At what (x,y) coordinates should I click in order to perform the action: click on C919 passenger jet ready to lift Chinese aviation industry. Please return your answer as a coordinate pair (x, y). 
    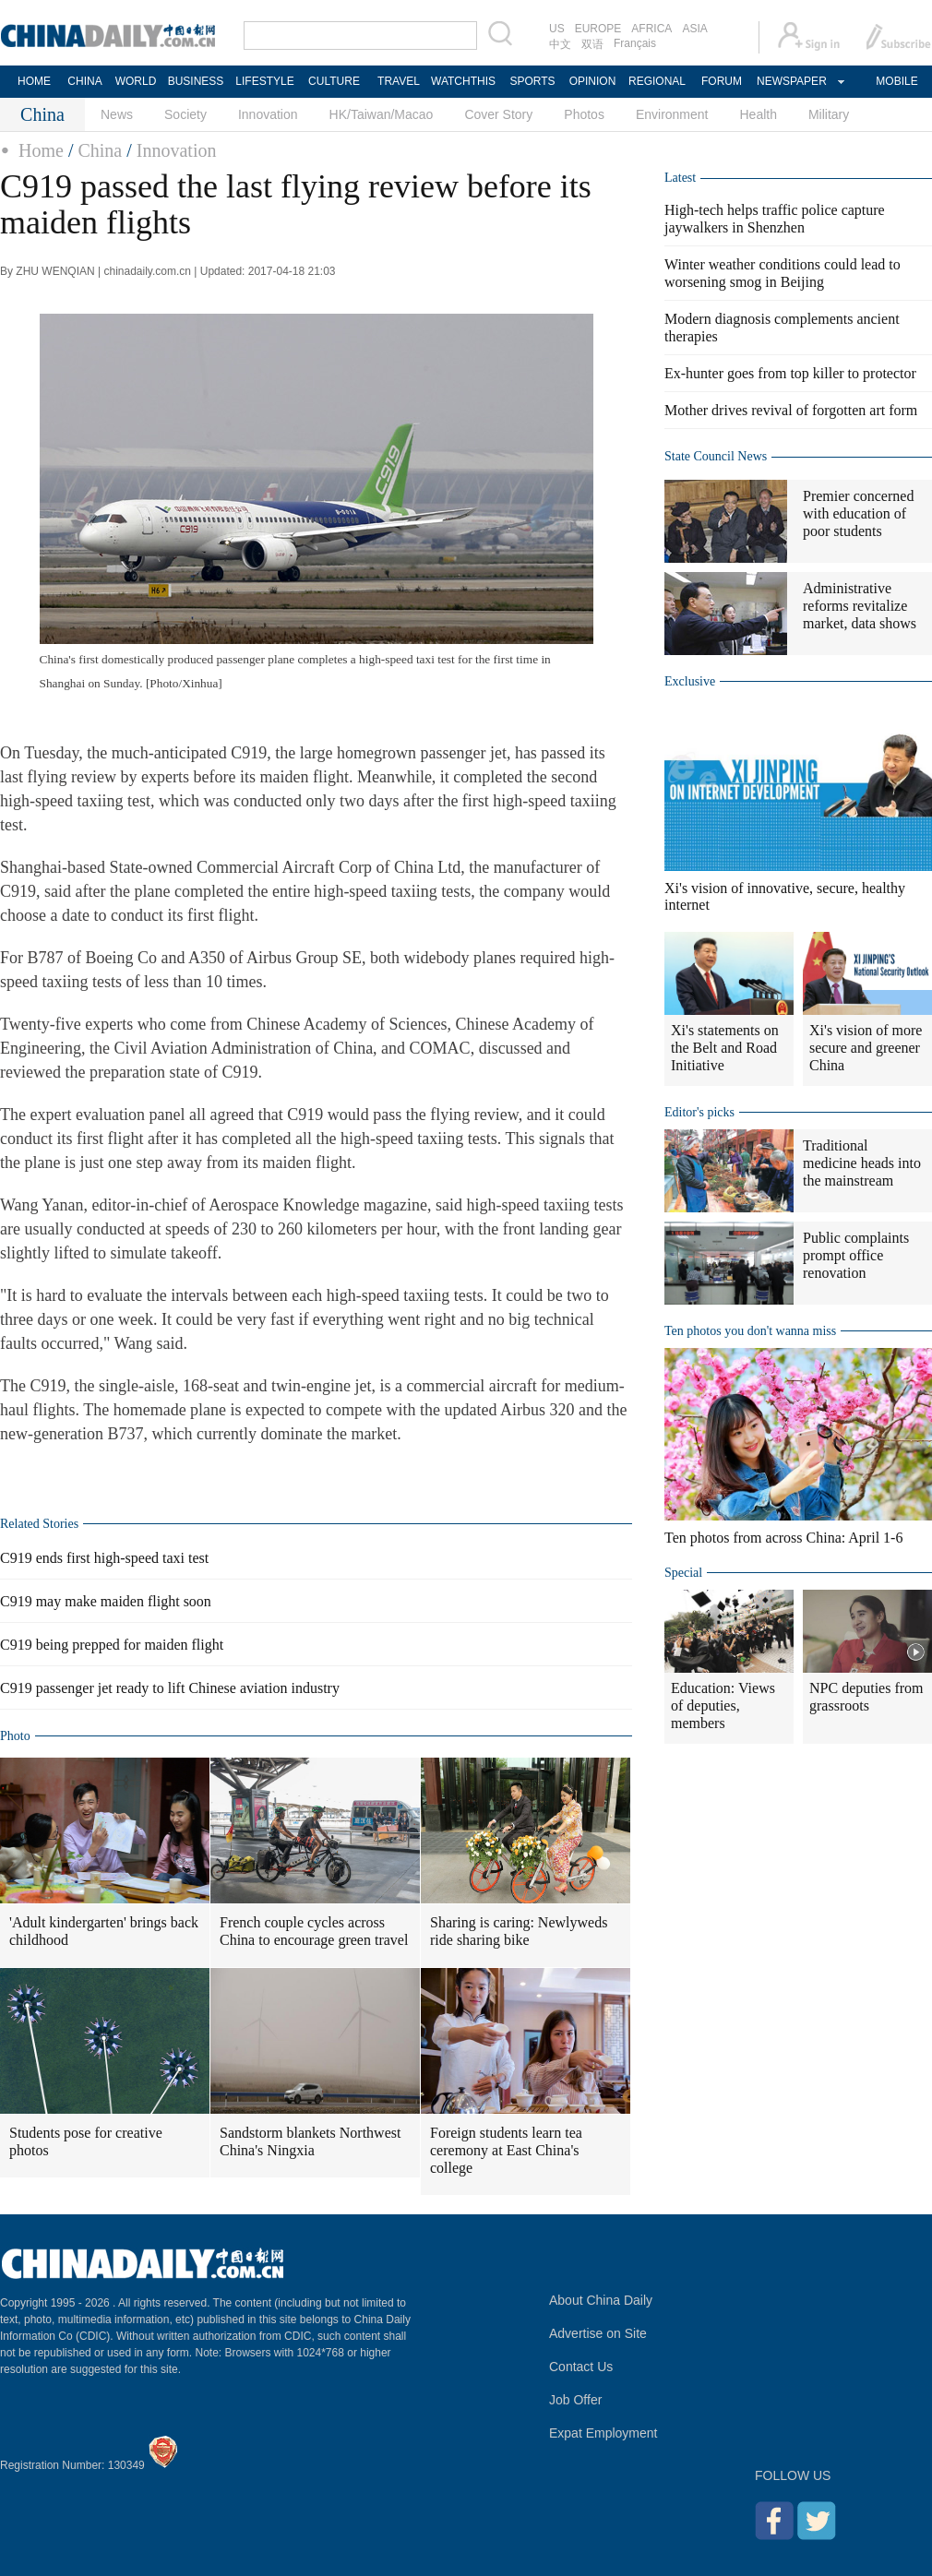
    Looking at the image, I should click on (170, 1688).